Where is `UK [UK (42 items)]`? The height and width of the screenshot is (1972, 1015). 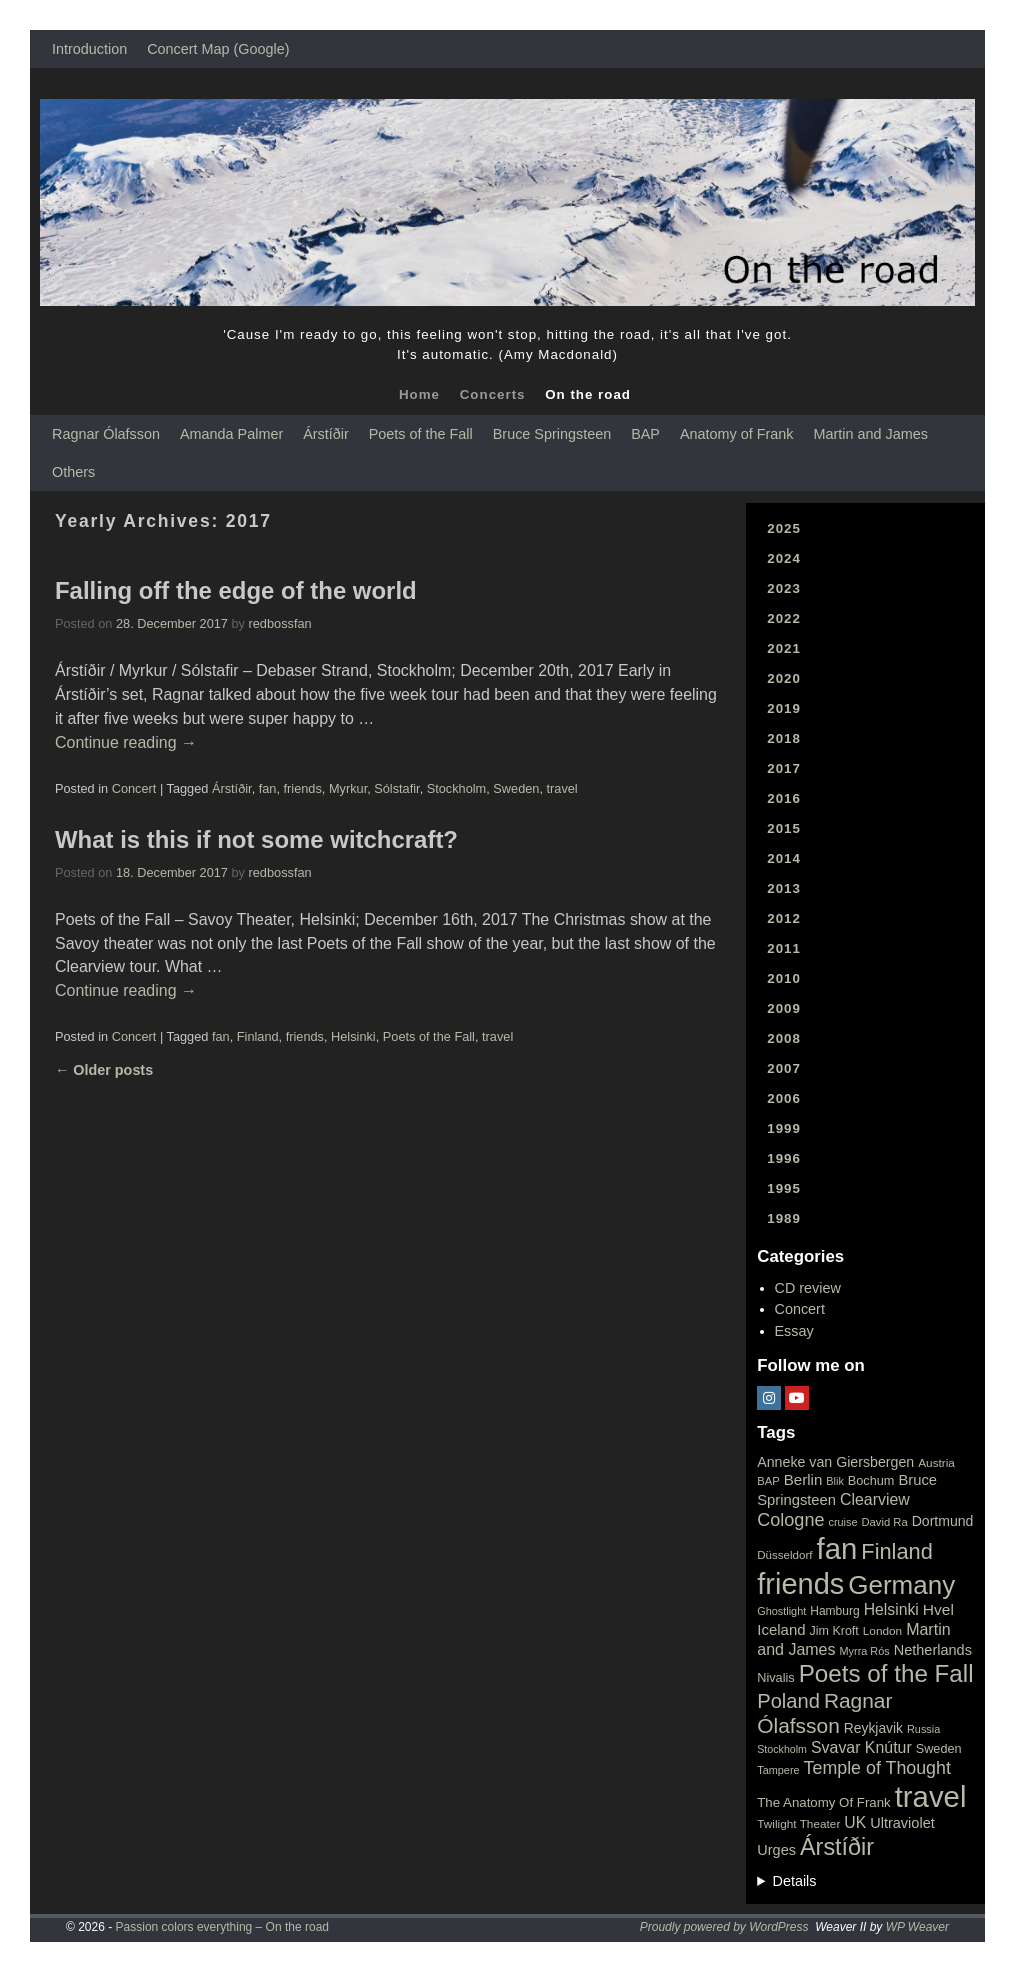 UK [UK (42 items)] is located at coordinates (855, 1822).